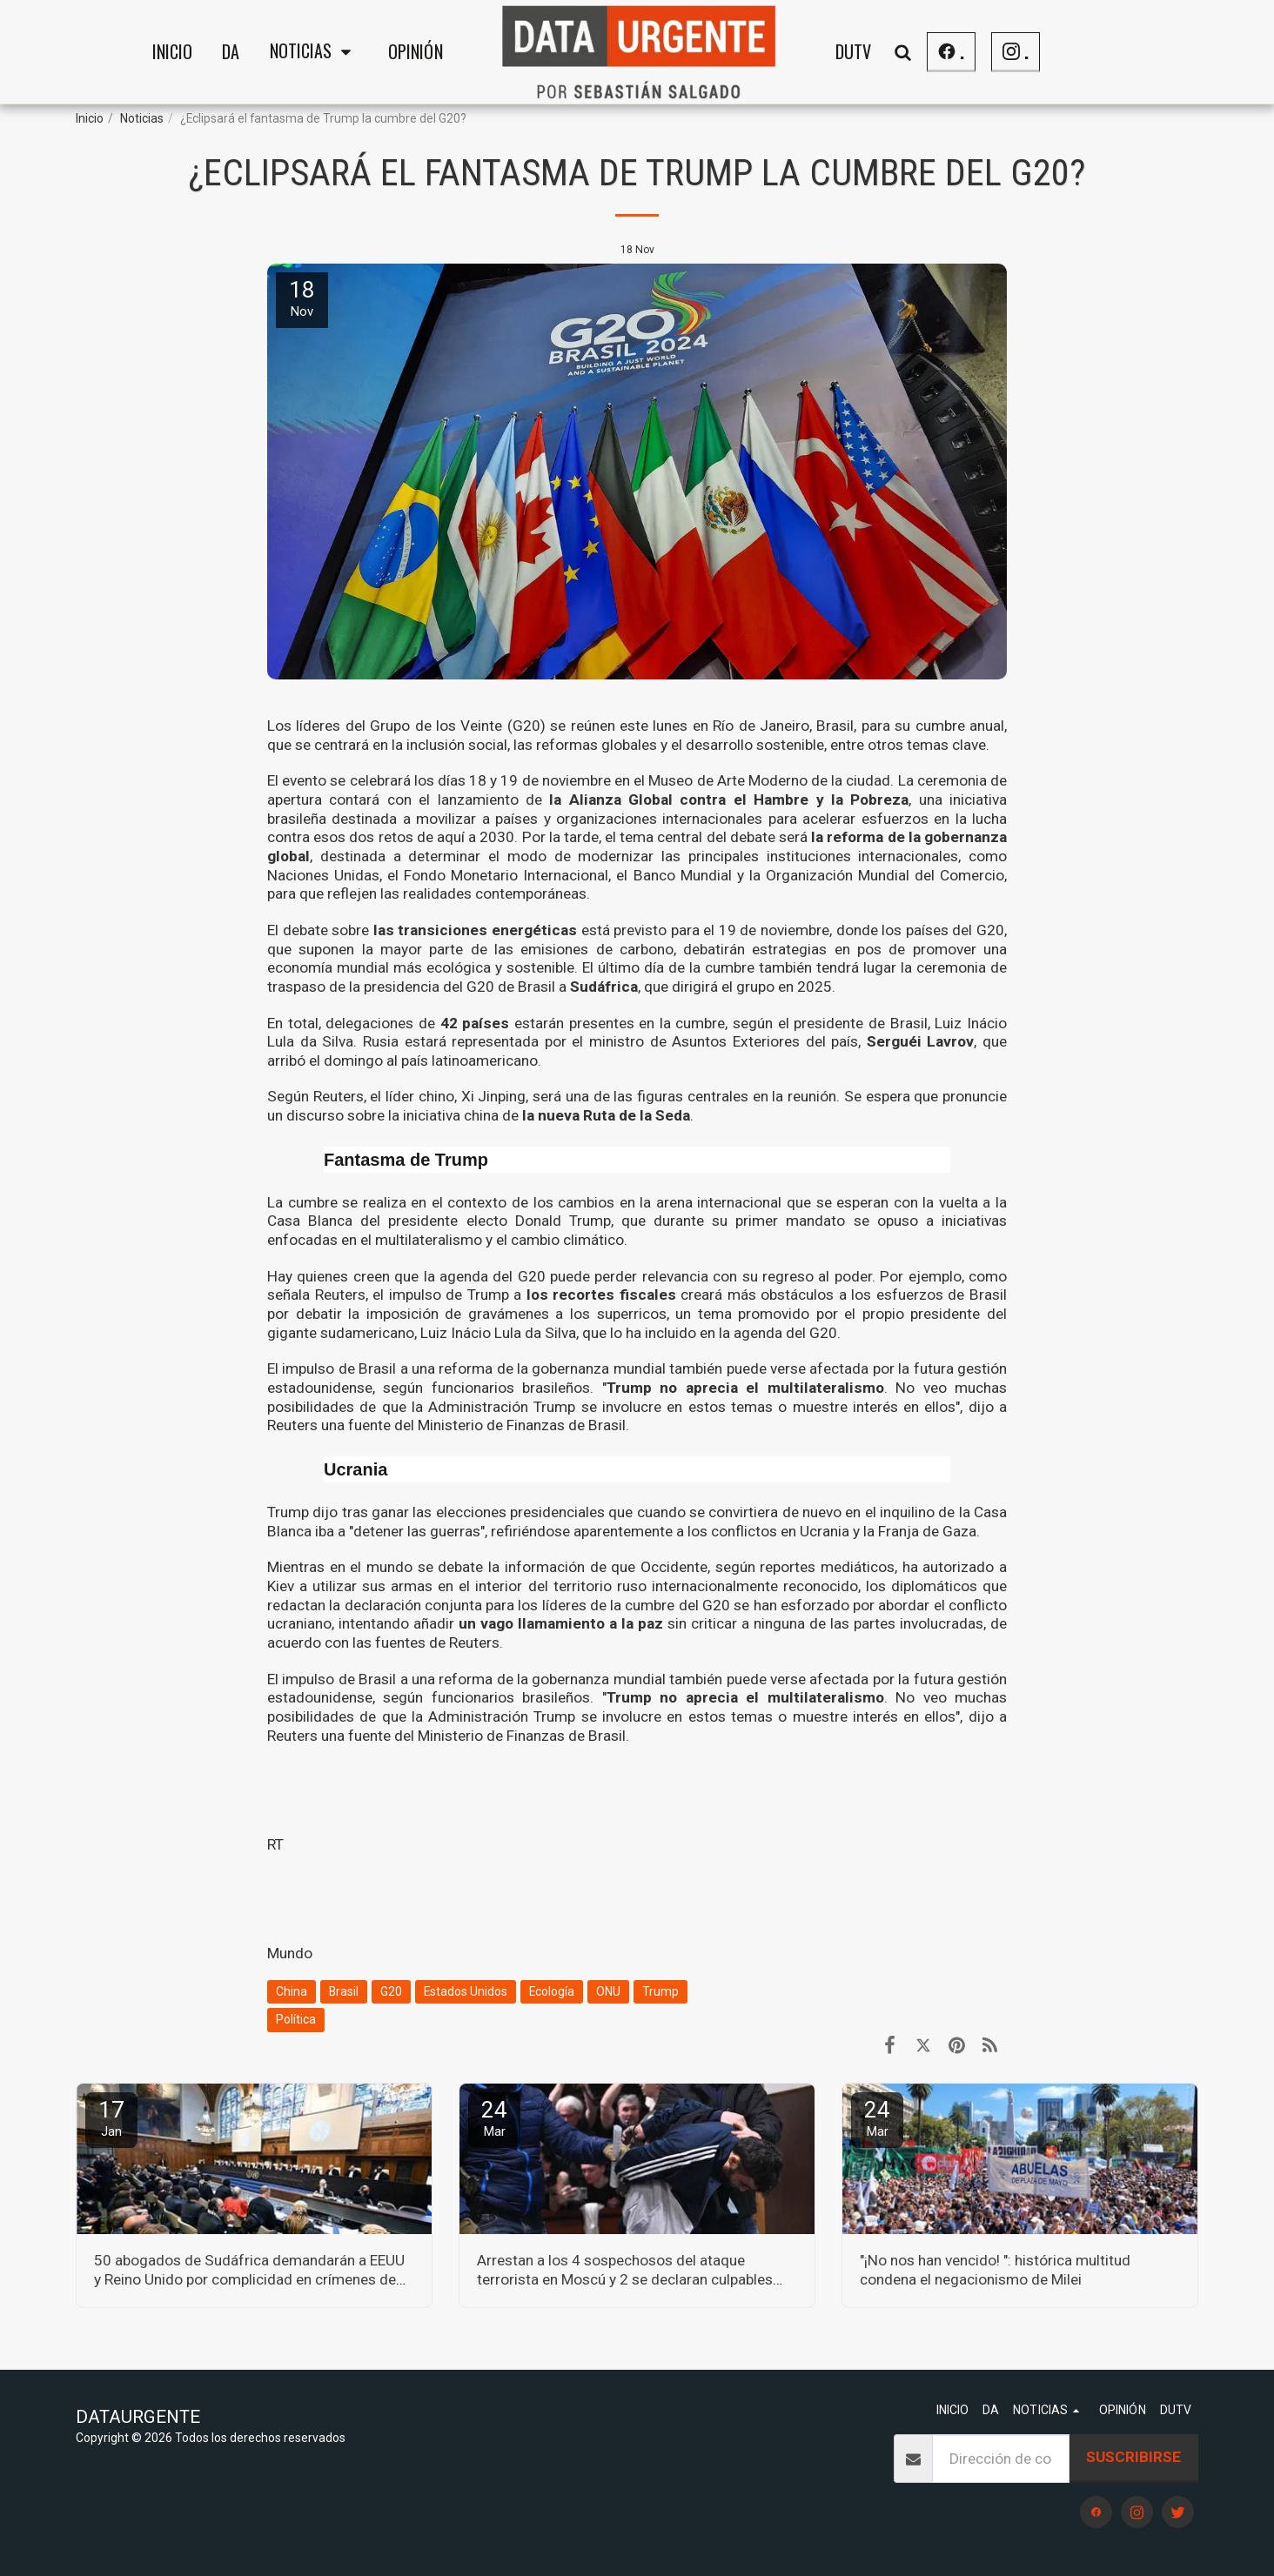 The width and height of the screenshot is (1274, 2576). I want to click on Noticias, so click(142, 118).